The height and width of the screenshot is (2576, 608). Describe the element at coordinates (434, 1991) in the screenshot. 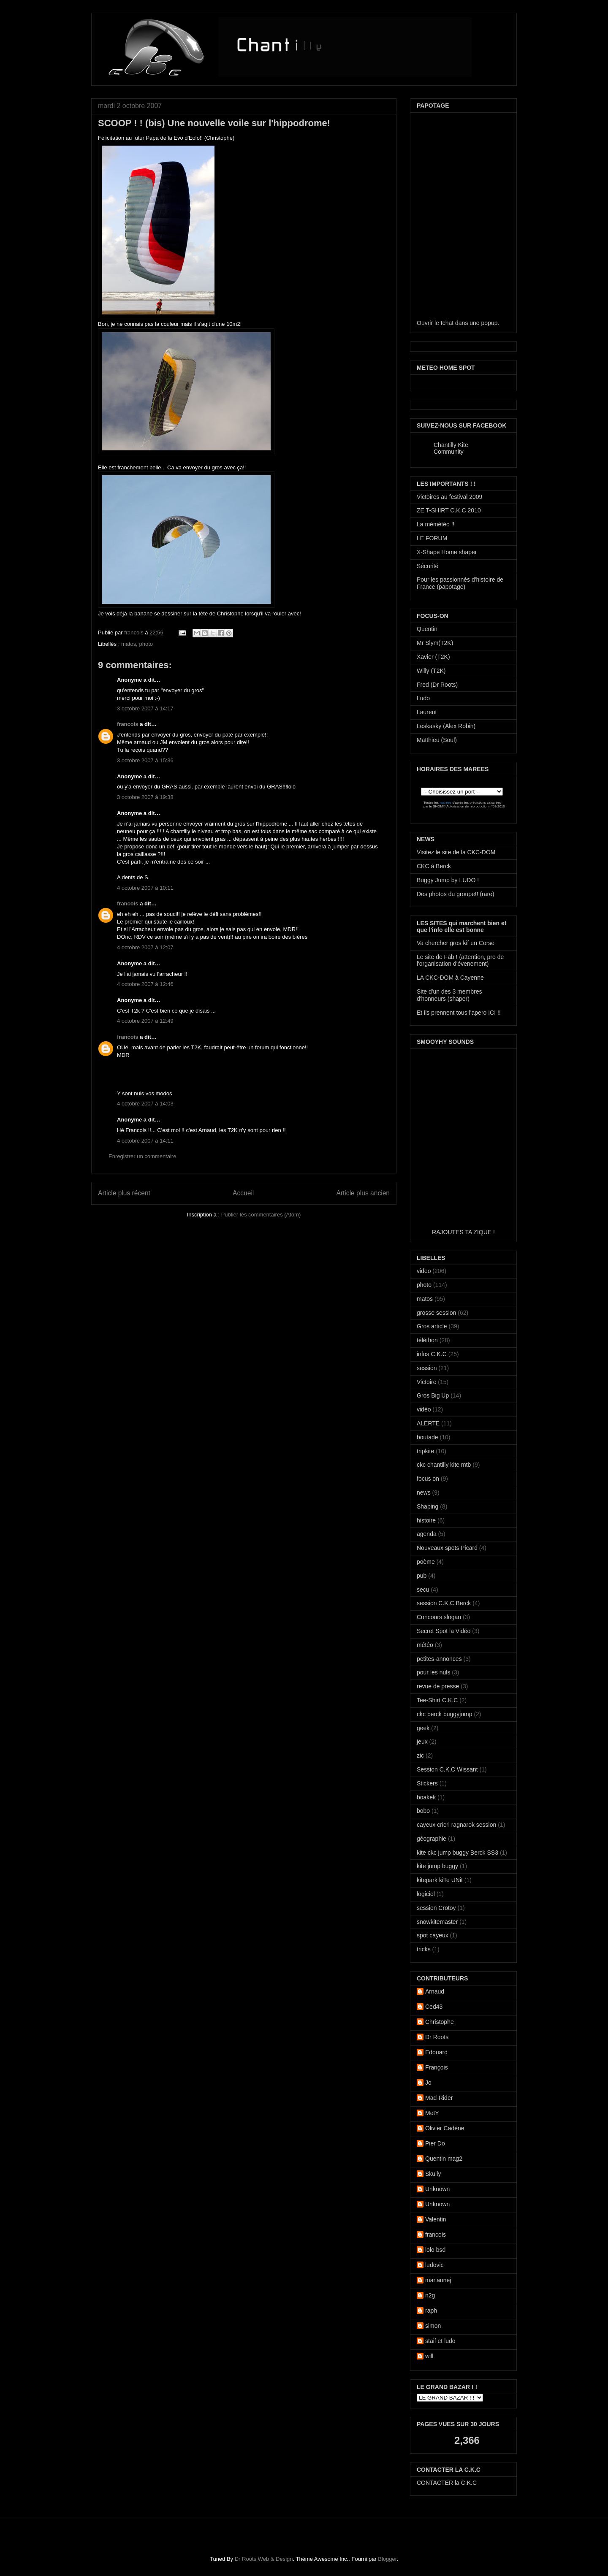

I see `Arnaud` at that location.